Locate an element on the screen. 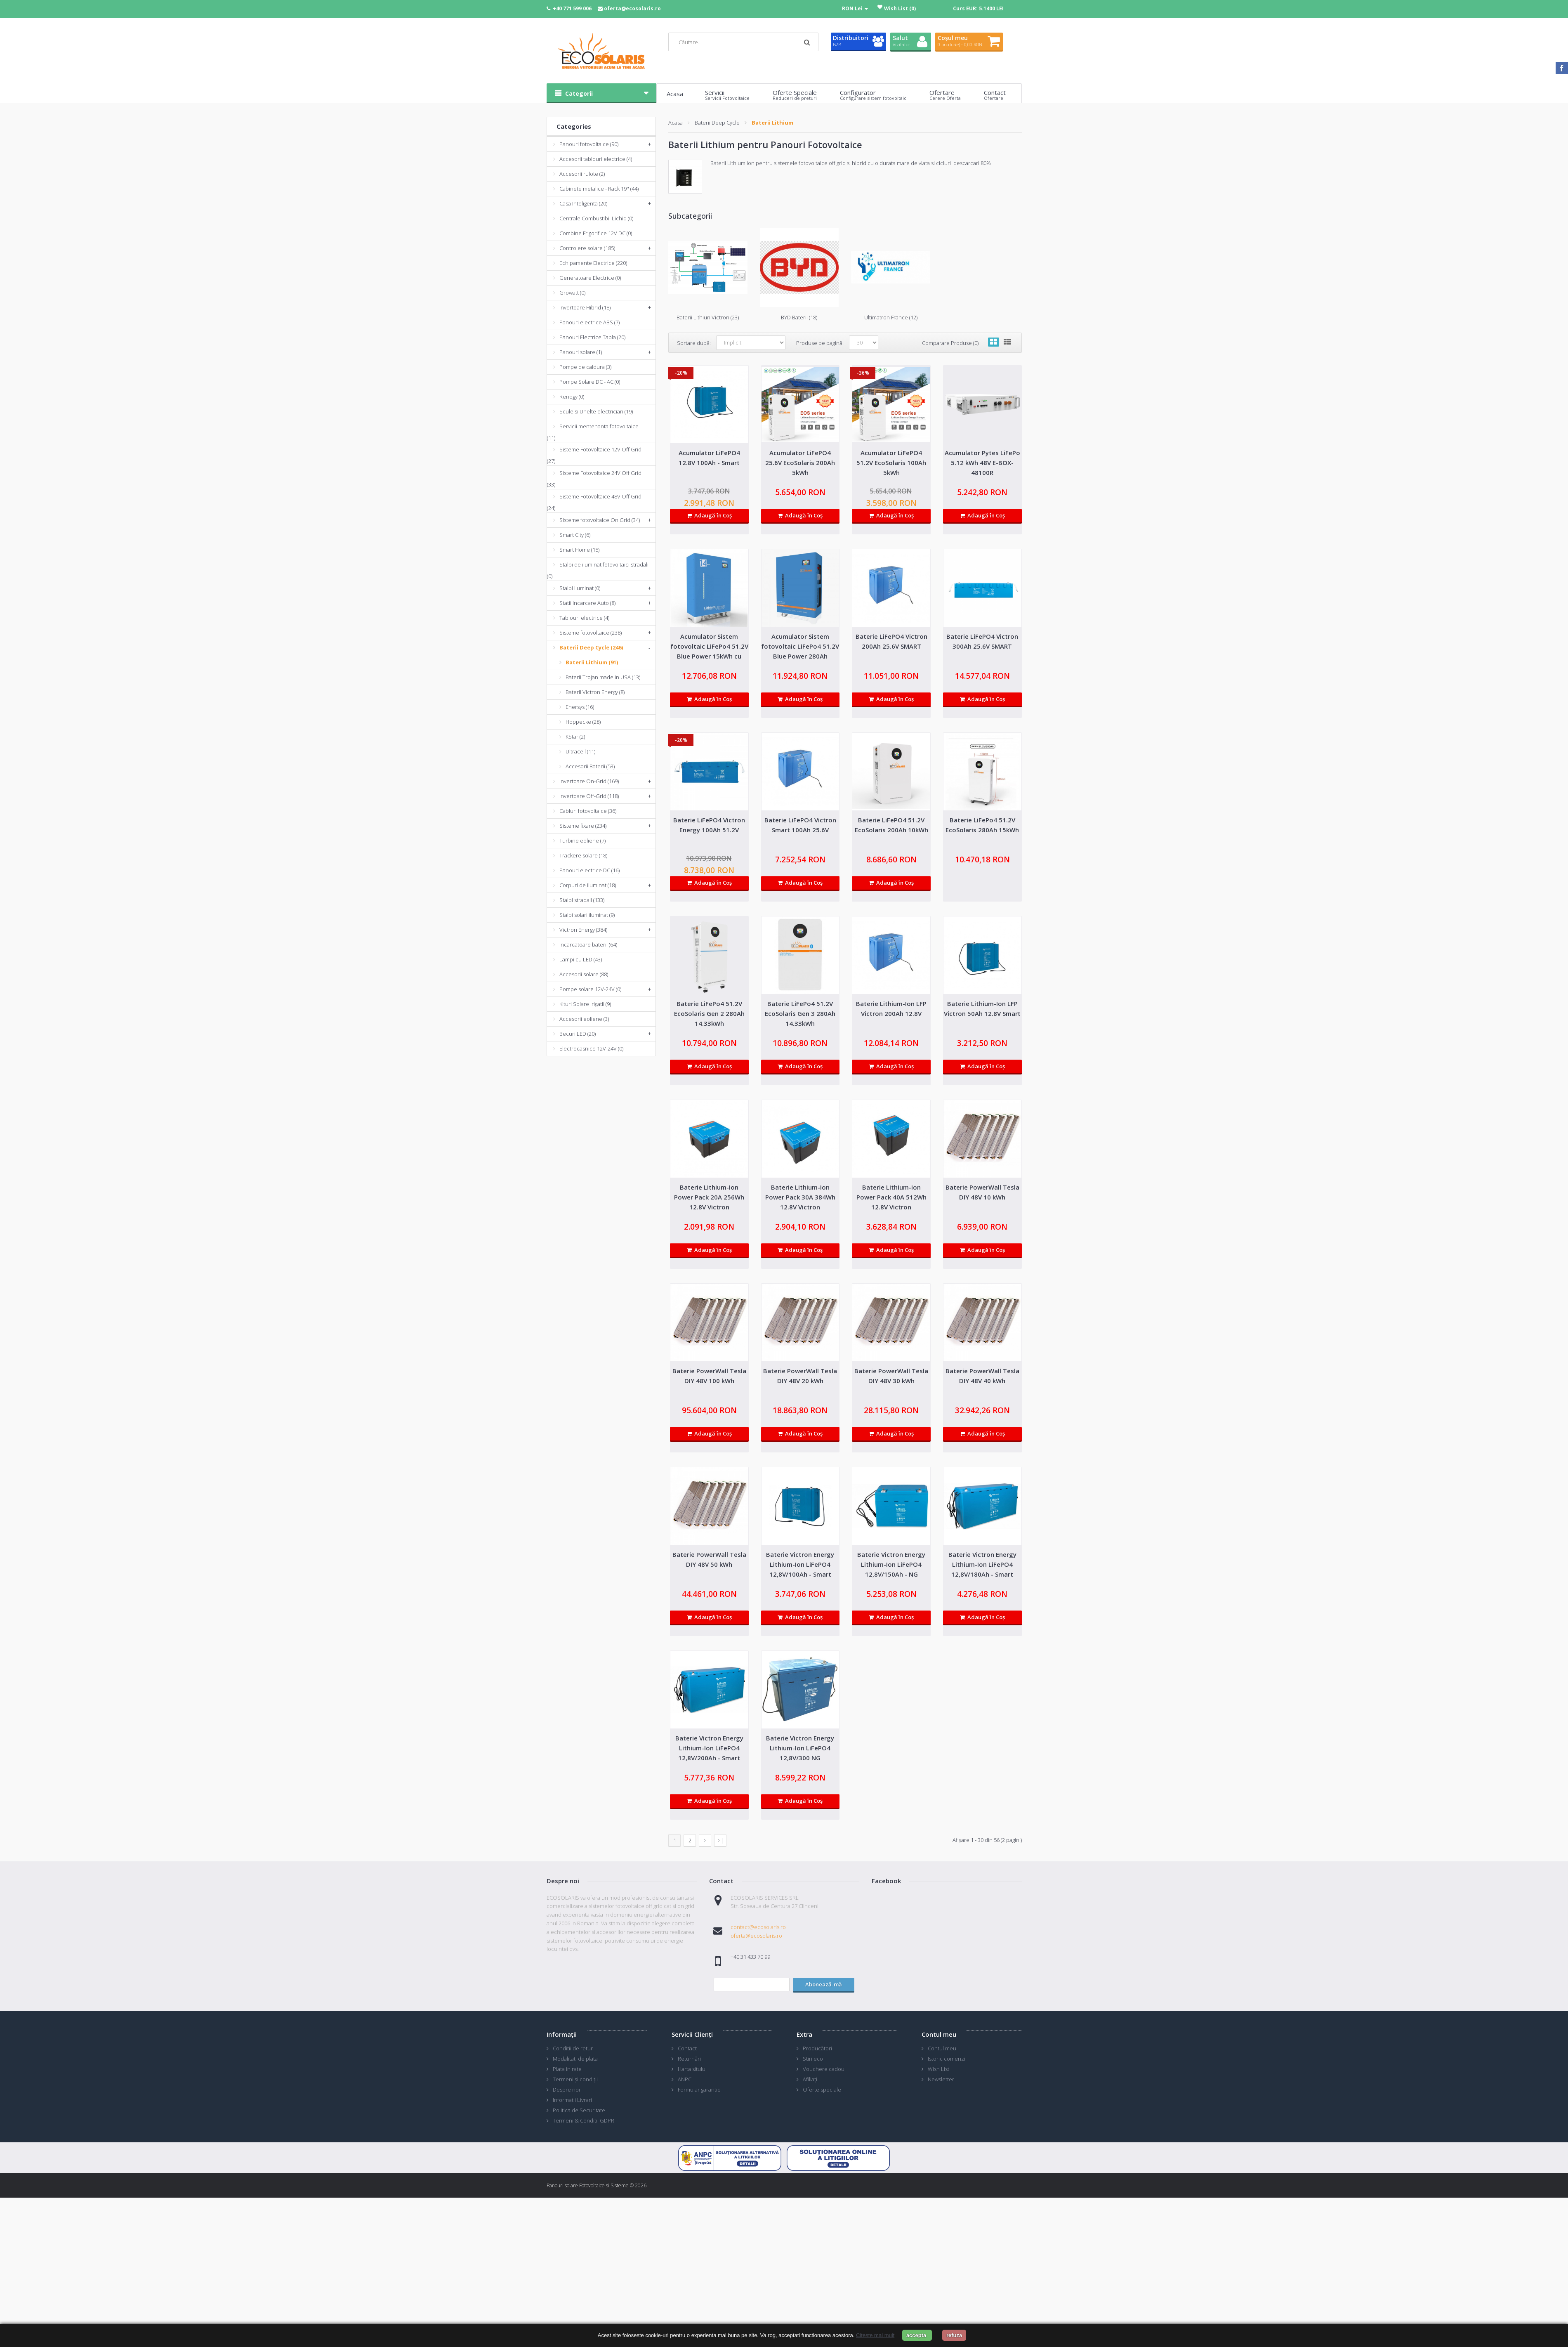  Trackere solare (18) is located at coordinates (583, 855).